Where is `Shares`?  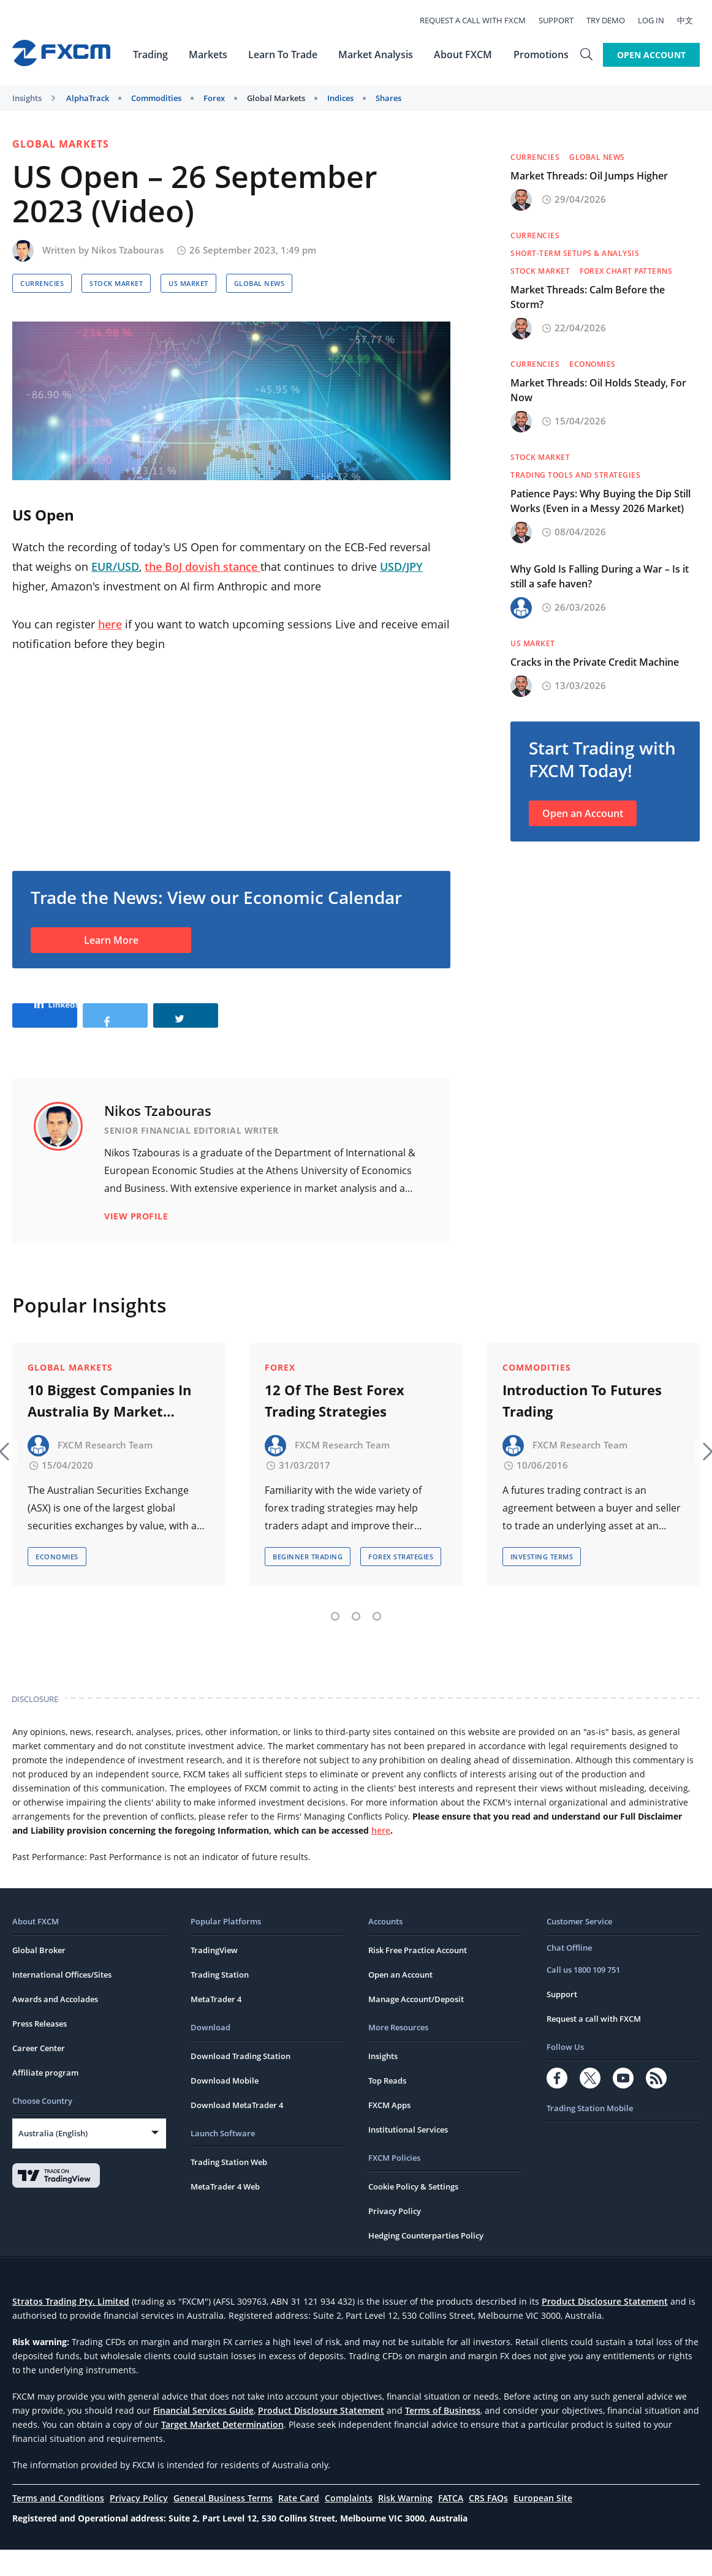 Shares is located at coordinates (388, 98).